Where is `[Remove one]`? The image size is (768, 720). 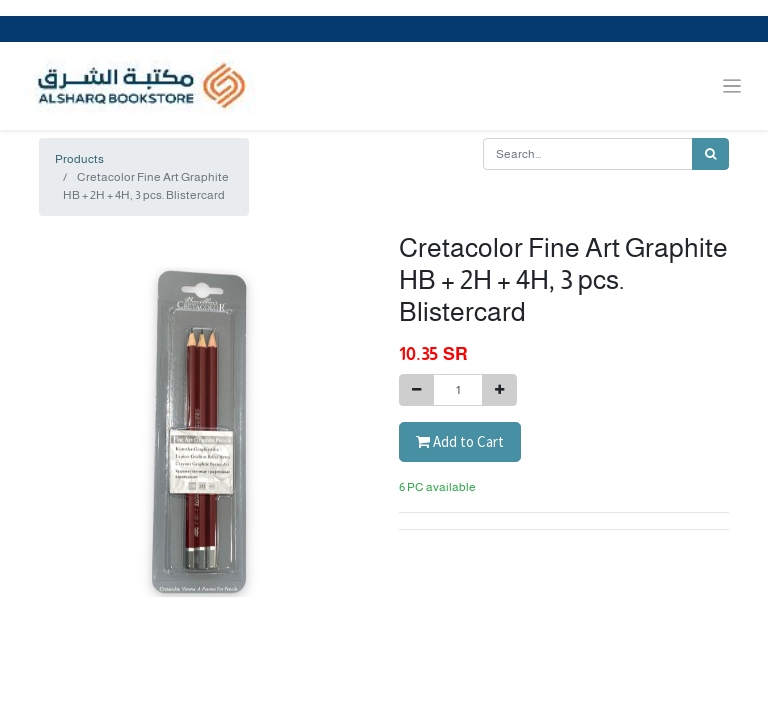
[Remove one] is located at coordinates (416, 390).